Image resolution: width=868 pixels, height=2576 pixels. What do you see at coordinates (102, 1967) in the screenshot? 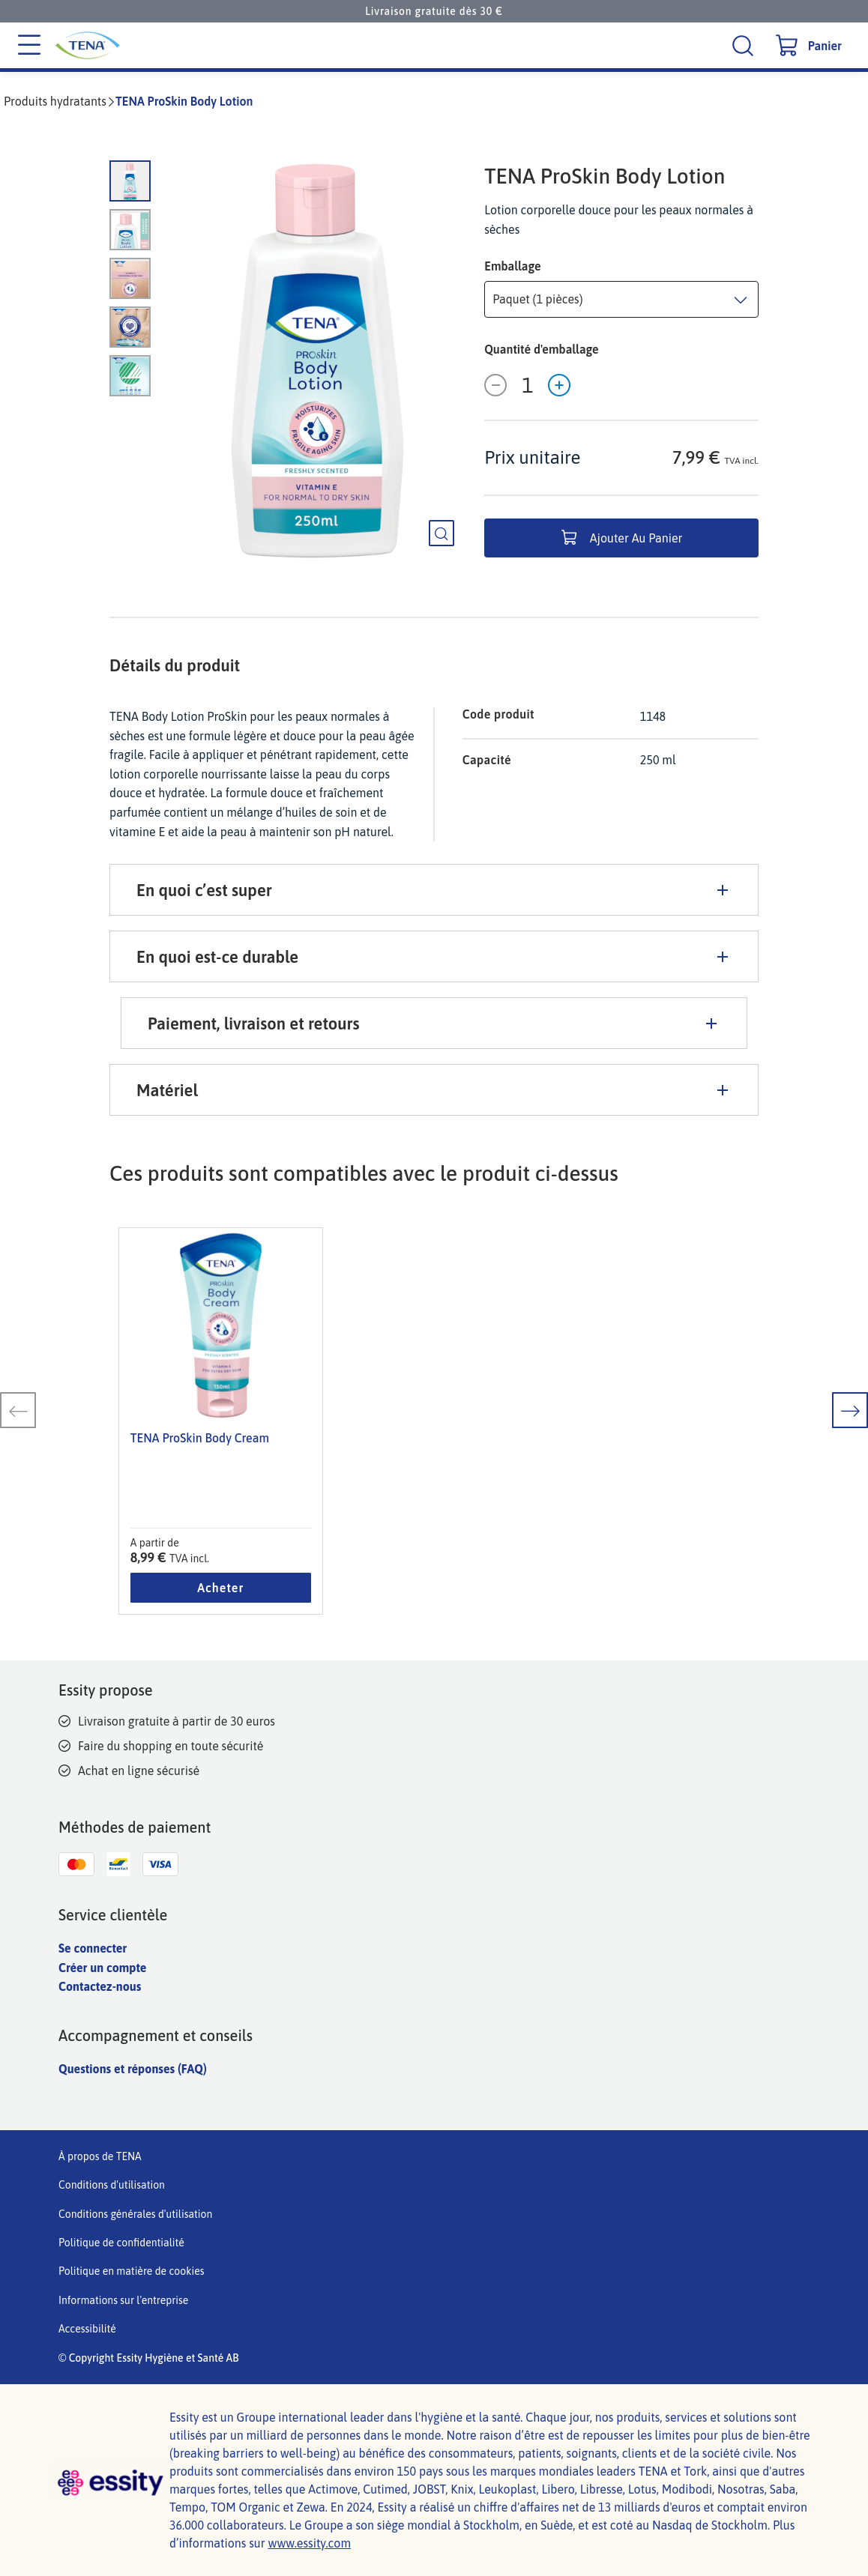
I see `Créer un compte` at bounding box center [102, 1967].